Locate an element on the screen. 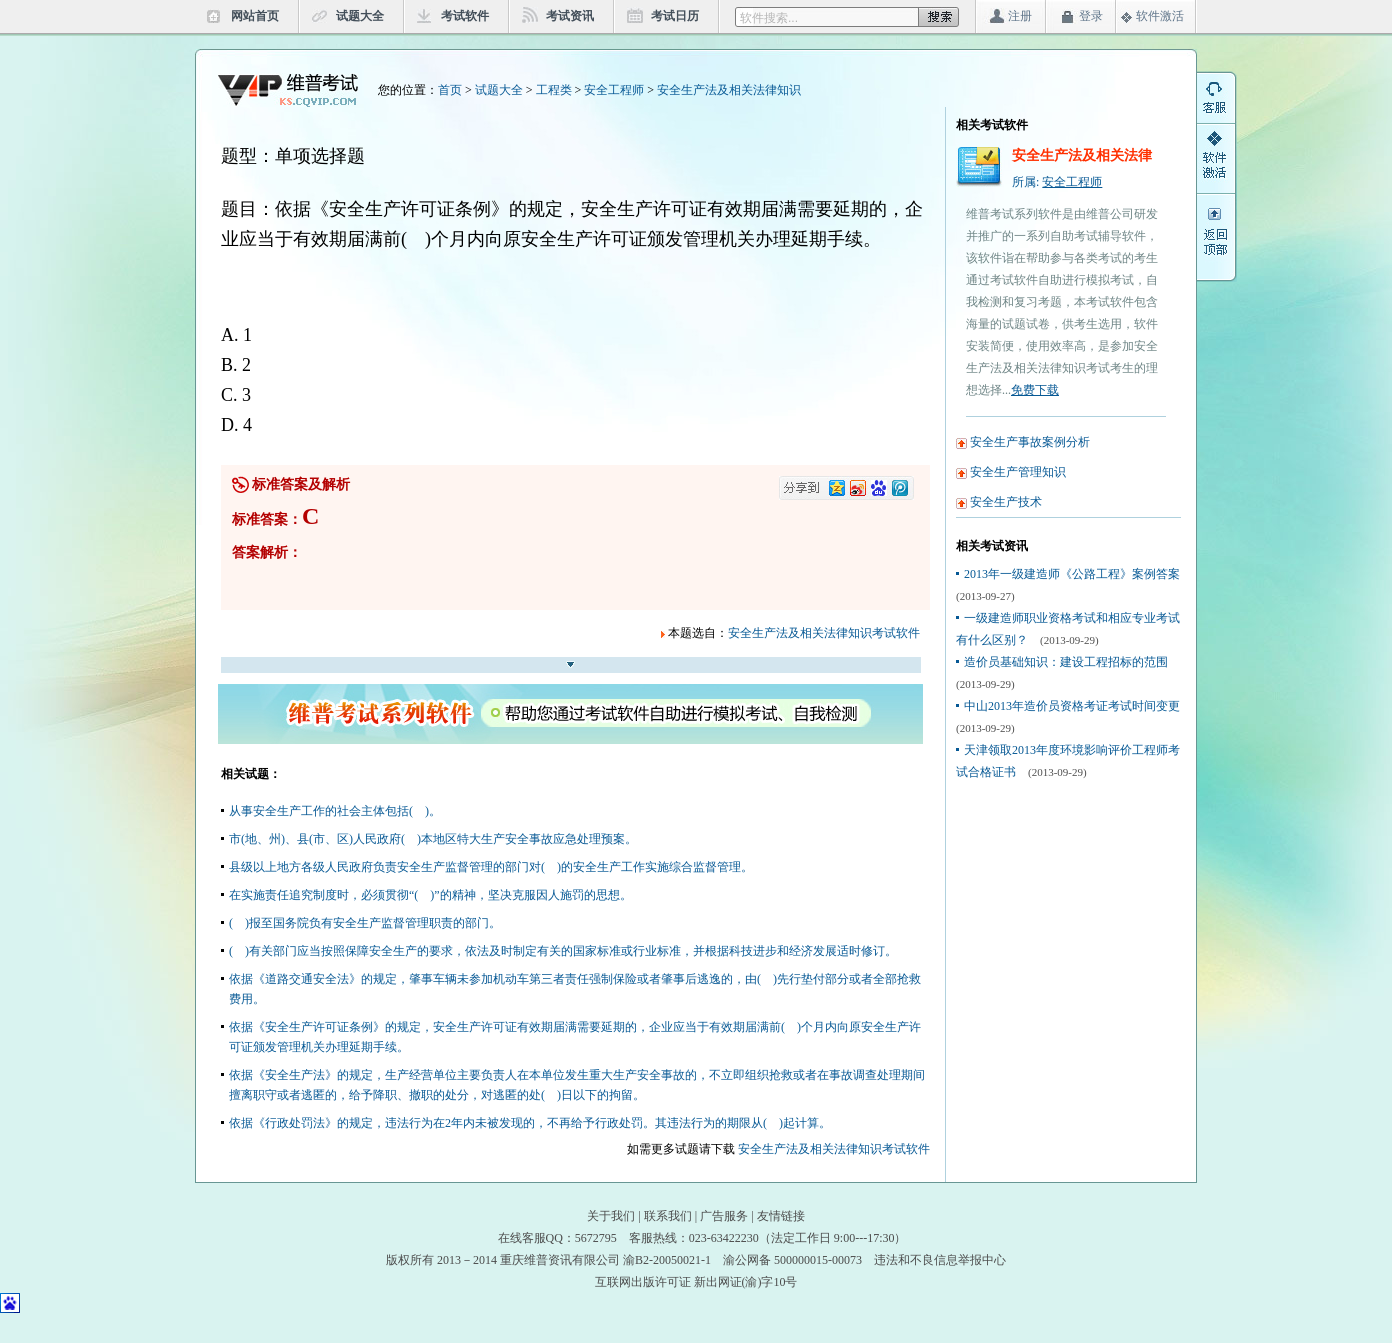 Image resolution: width=1392 pixels, height=1343 pixels. 县级以上地方各级人民政府负责安全生产监督管理的部门对( )的安全生产工作实施综合监督管理。 is located at coordinates (491, 867).